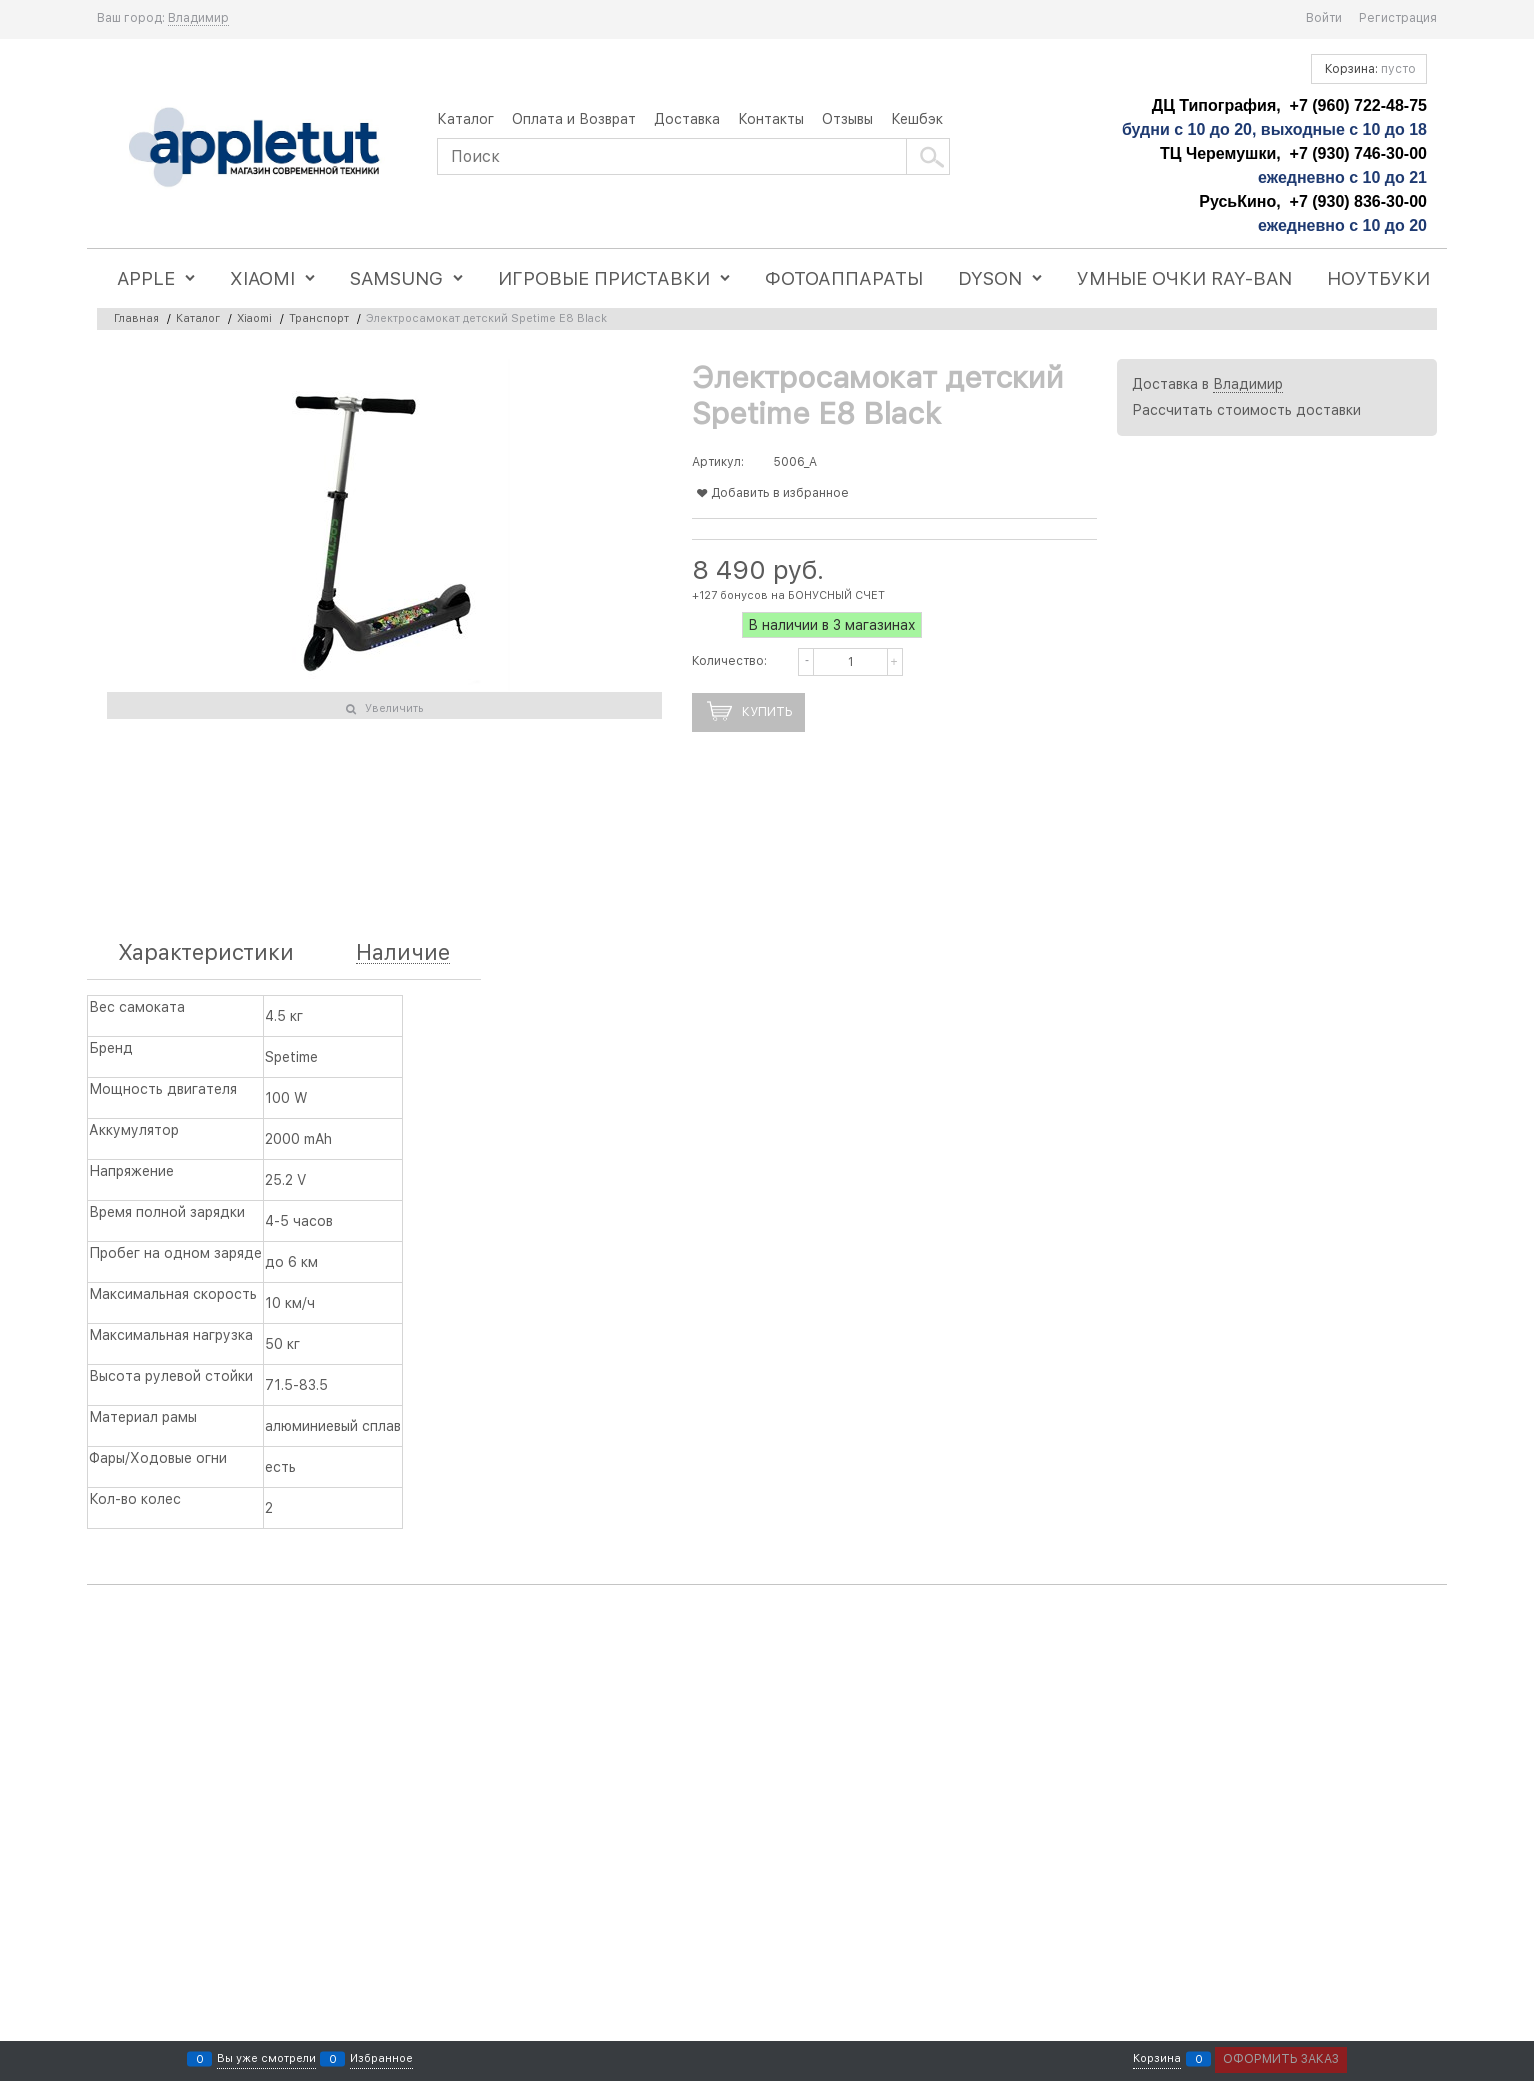  I want to click on Купить, so click(767, 712).